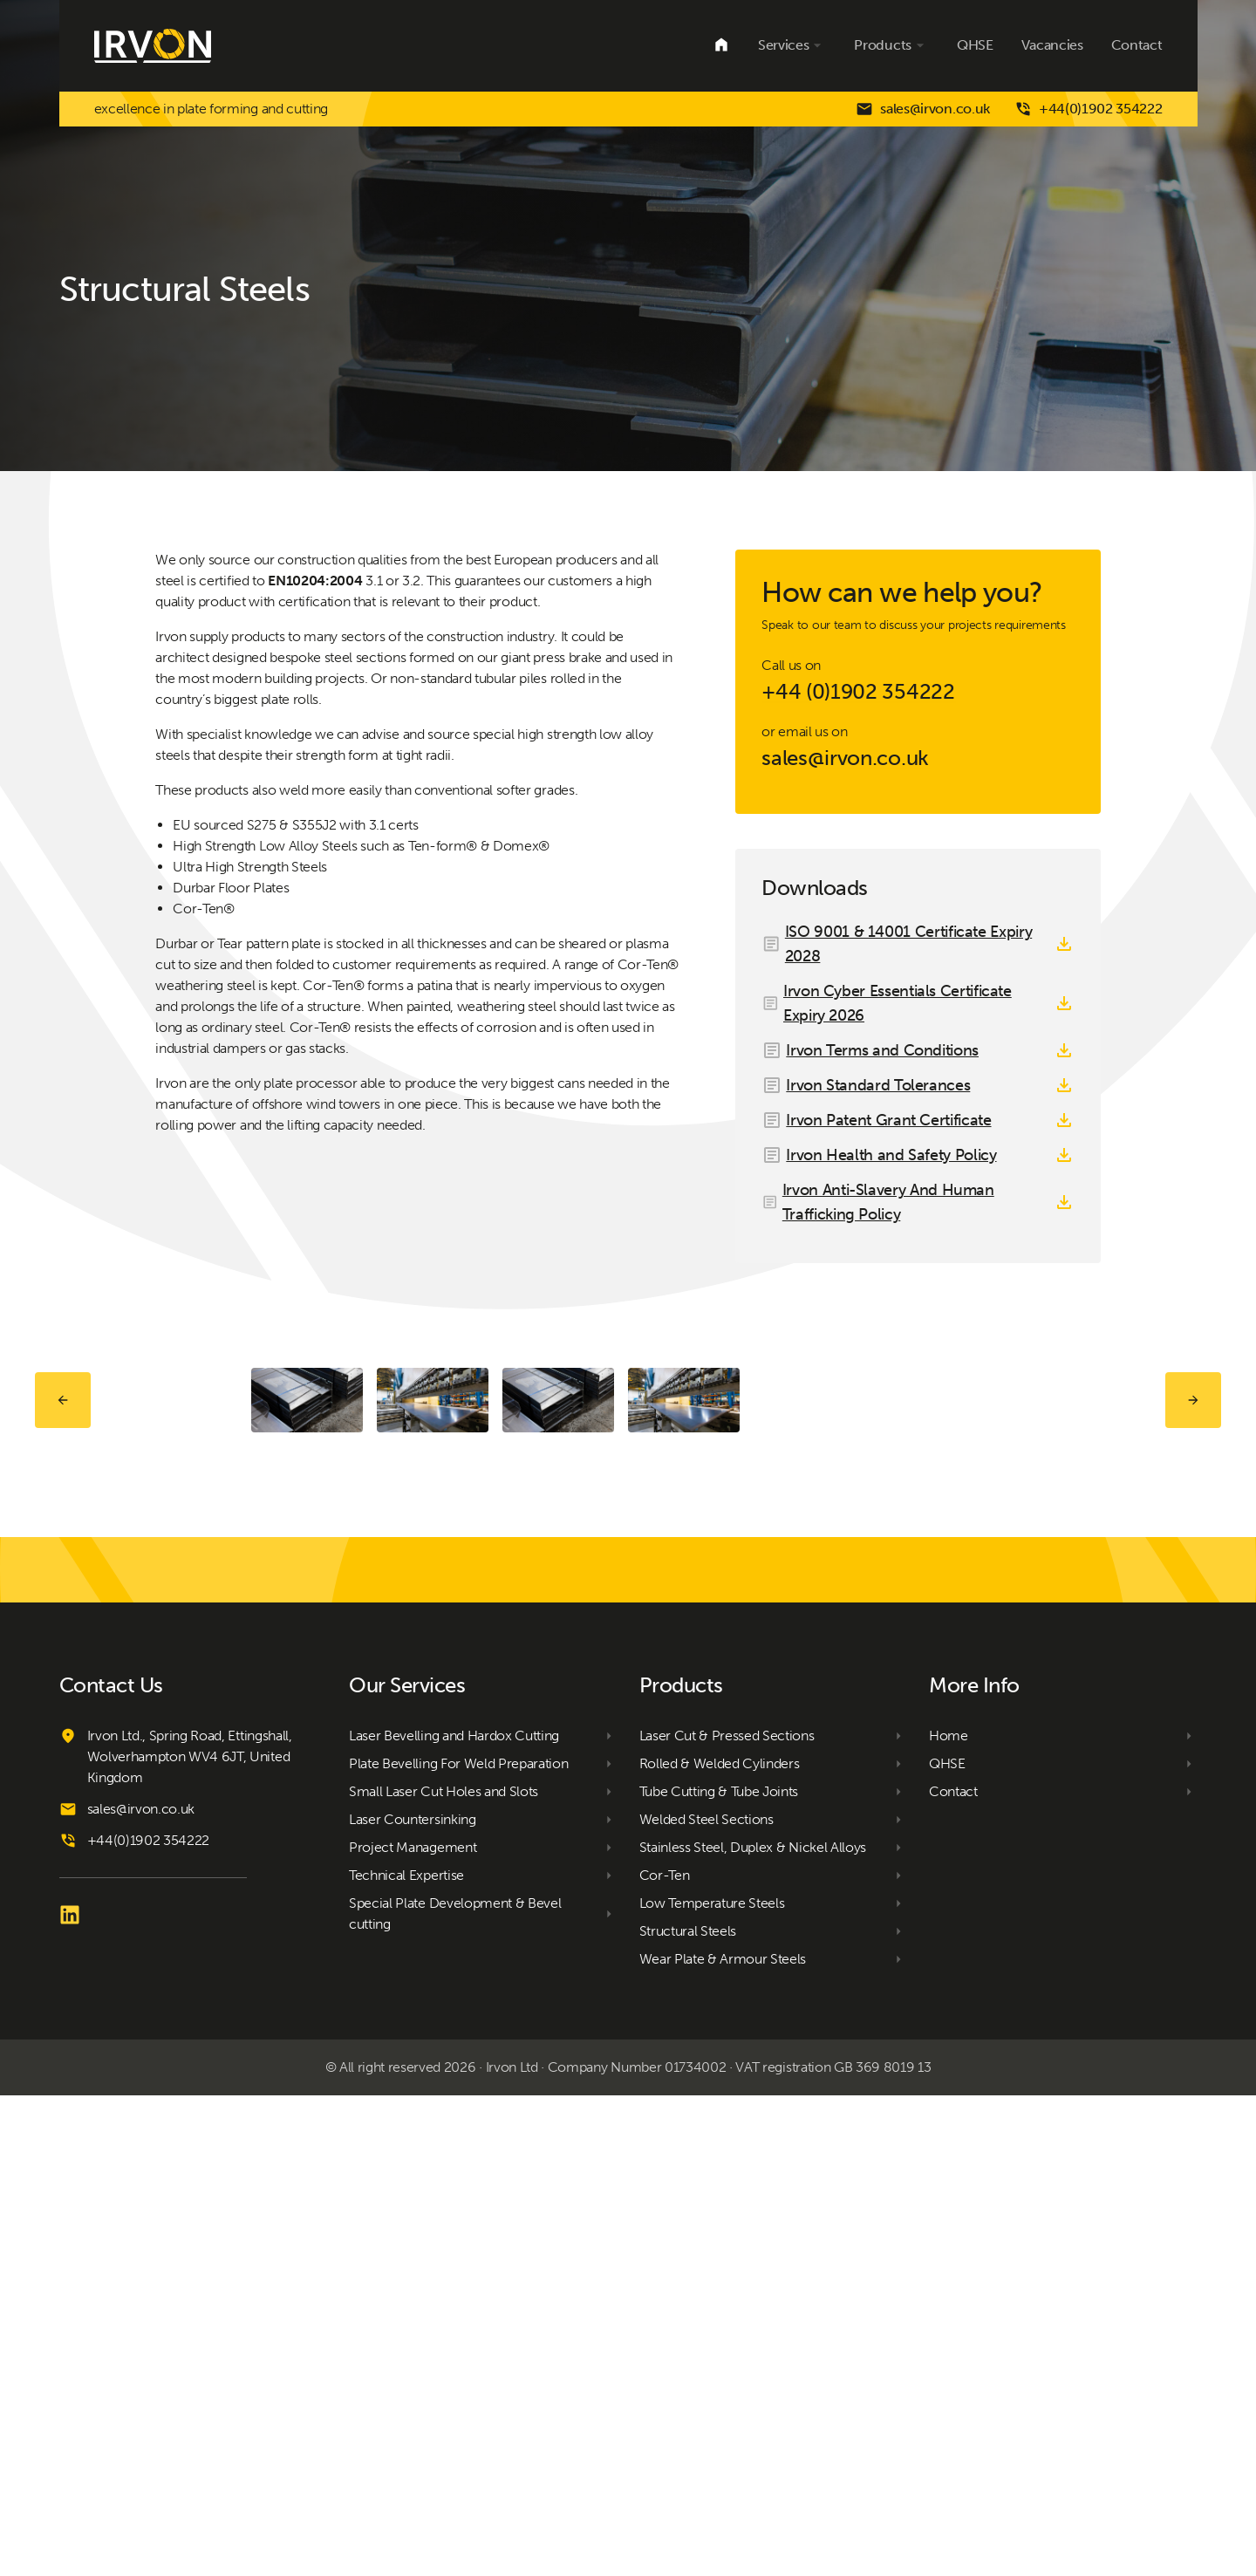  What do you see at coordinates (719, 2244) in the screenshot?
I see `Rolled & Welded Cylinders` at bounding box center [719, 2244].